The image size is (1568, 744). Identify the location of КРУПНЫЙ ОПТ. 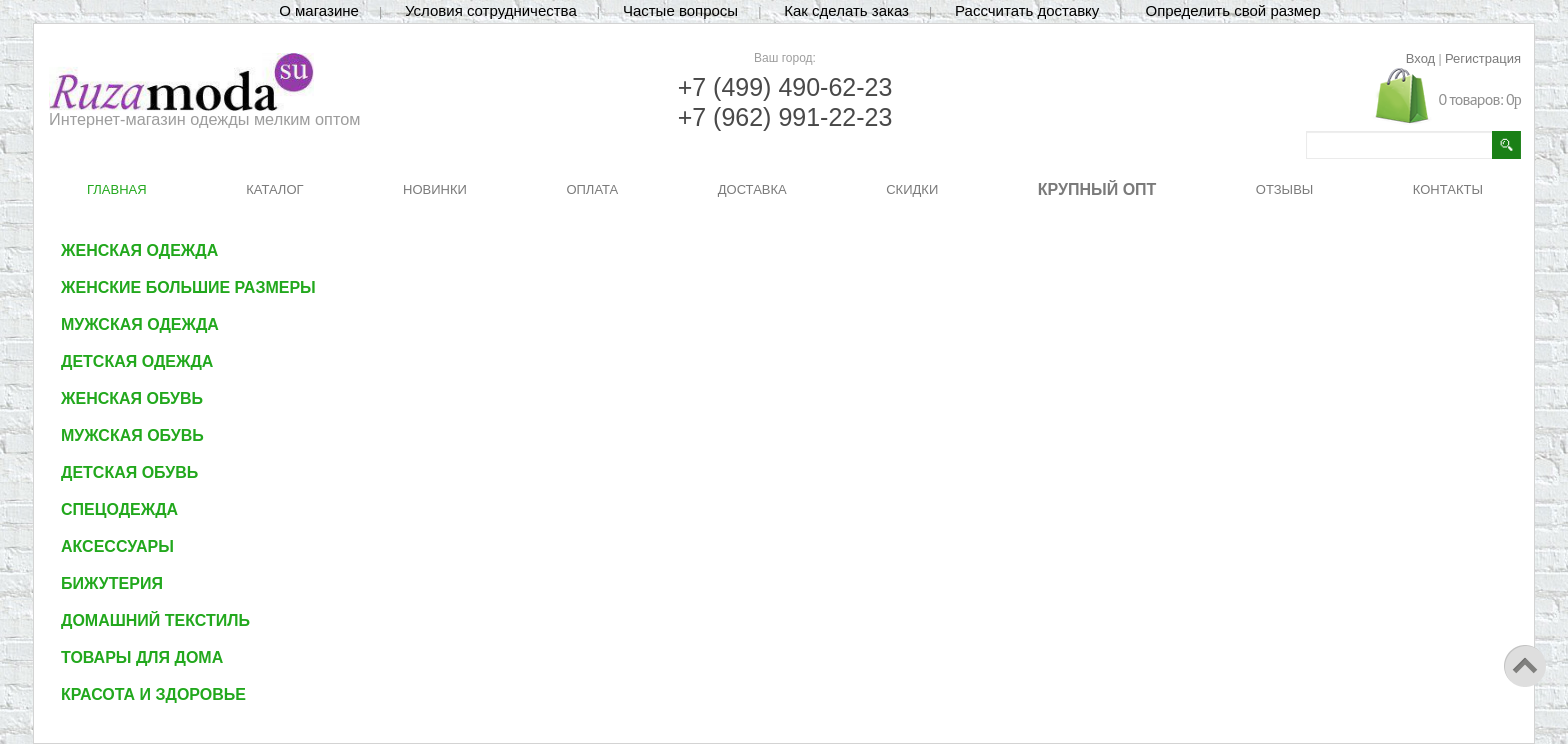
(1097, 189).